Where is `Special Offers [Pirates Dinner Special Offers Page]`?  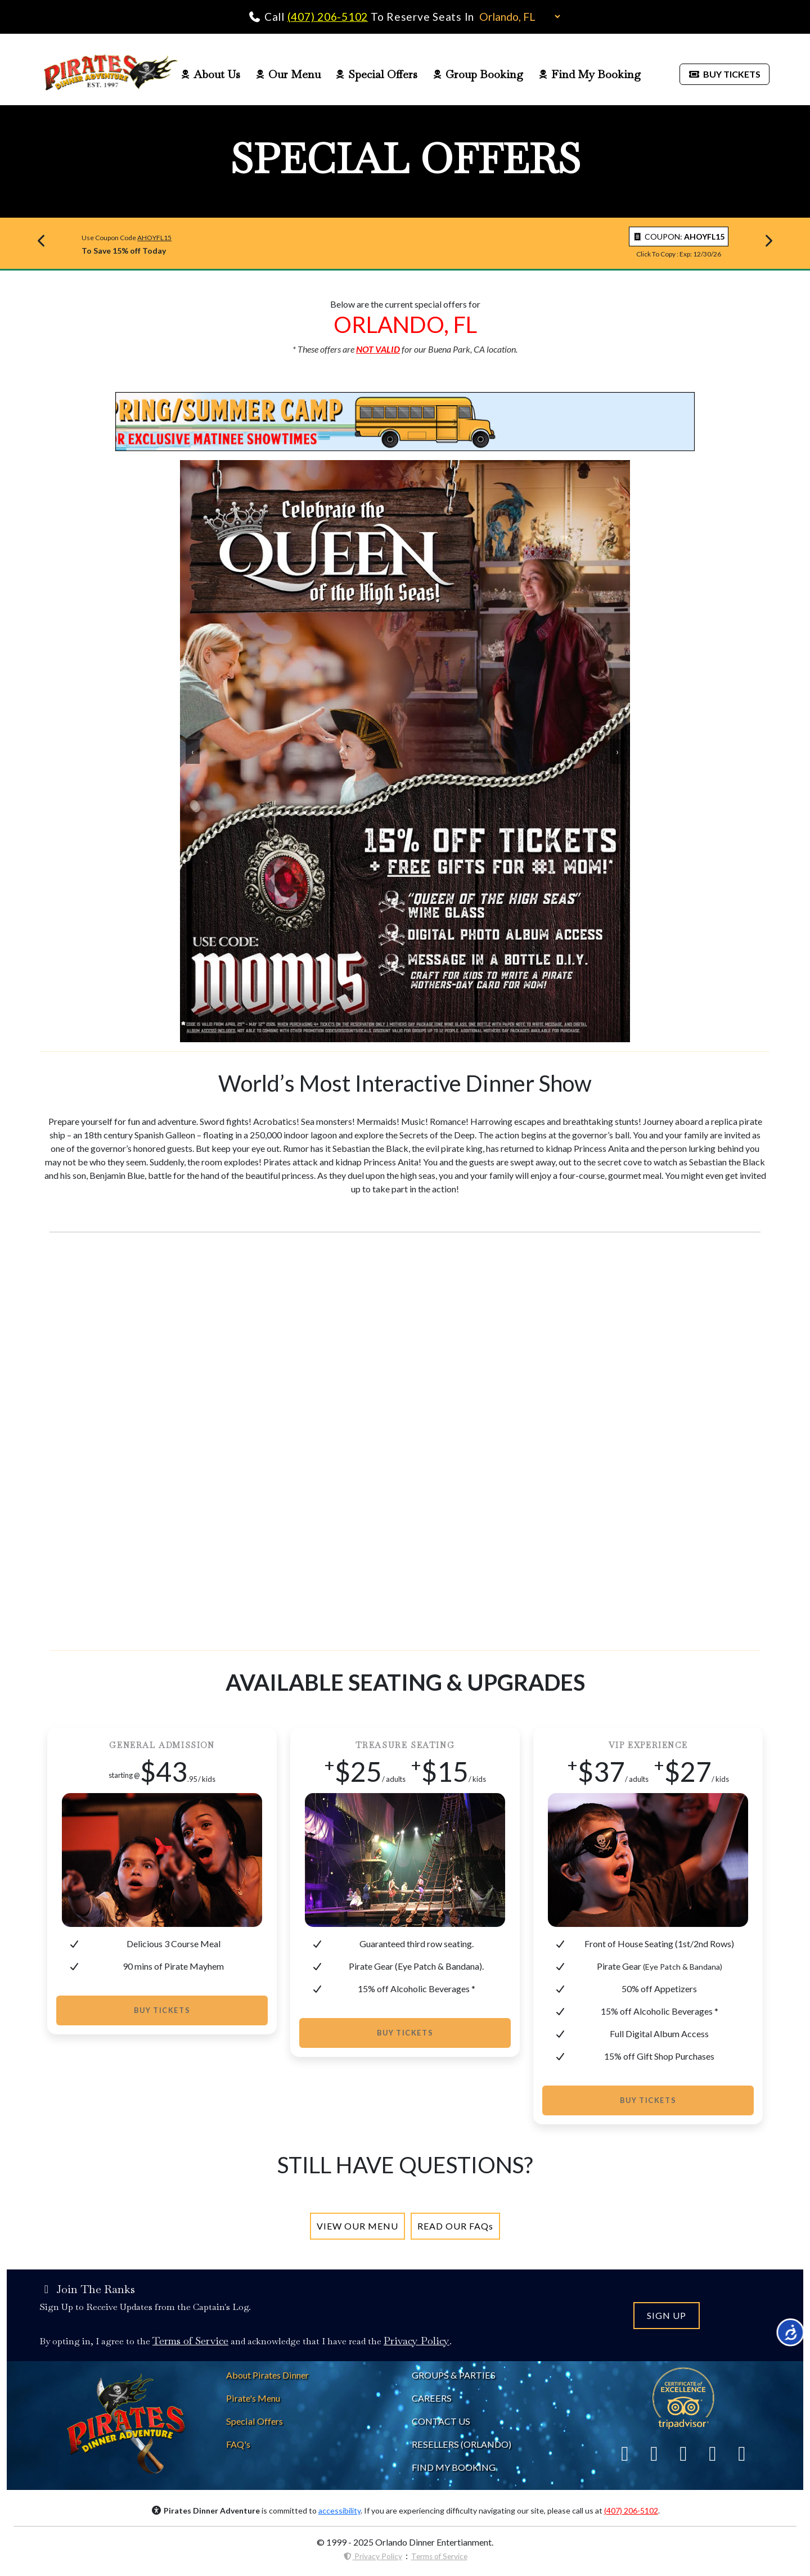
Special Offers [Pirates Dinner Special Offers Page] is located at coordinates (376, 74).